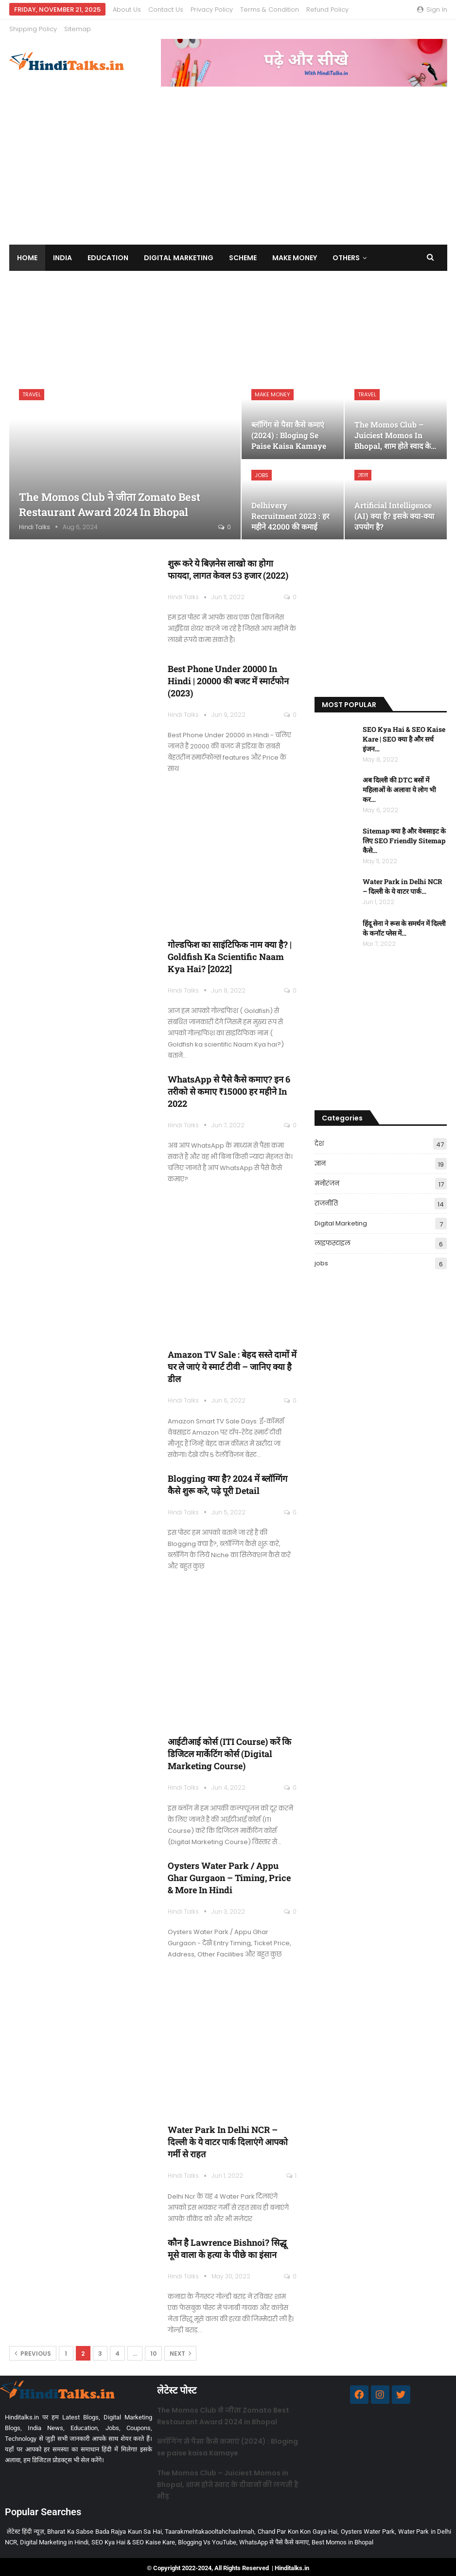 Image resolution: width=456 pixels, height=2576 pixels. I want to click on ज्ञान, so click(363, 468).